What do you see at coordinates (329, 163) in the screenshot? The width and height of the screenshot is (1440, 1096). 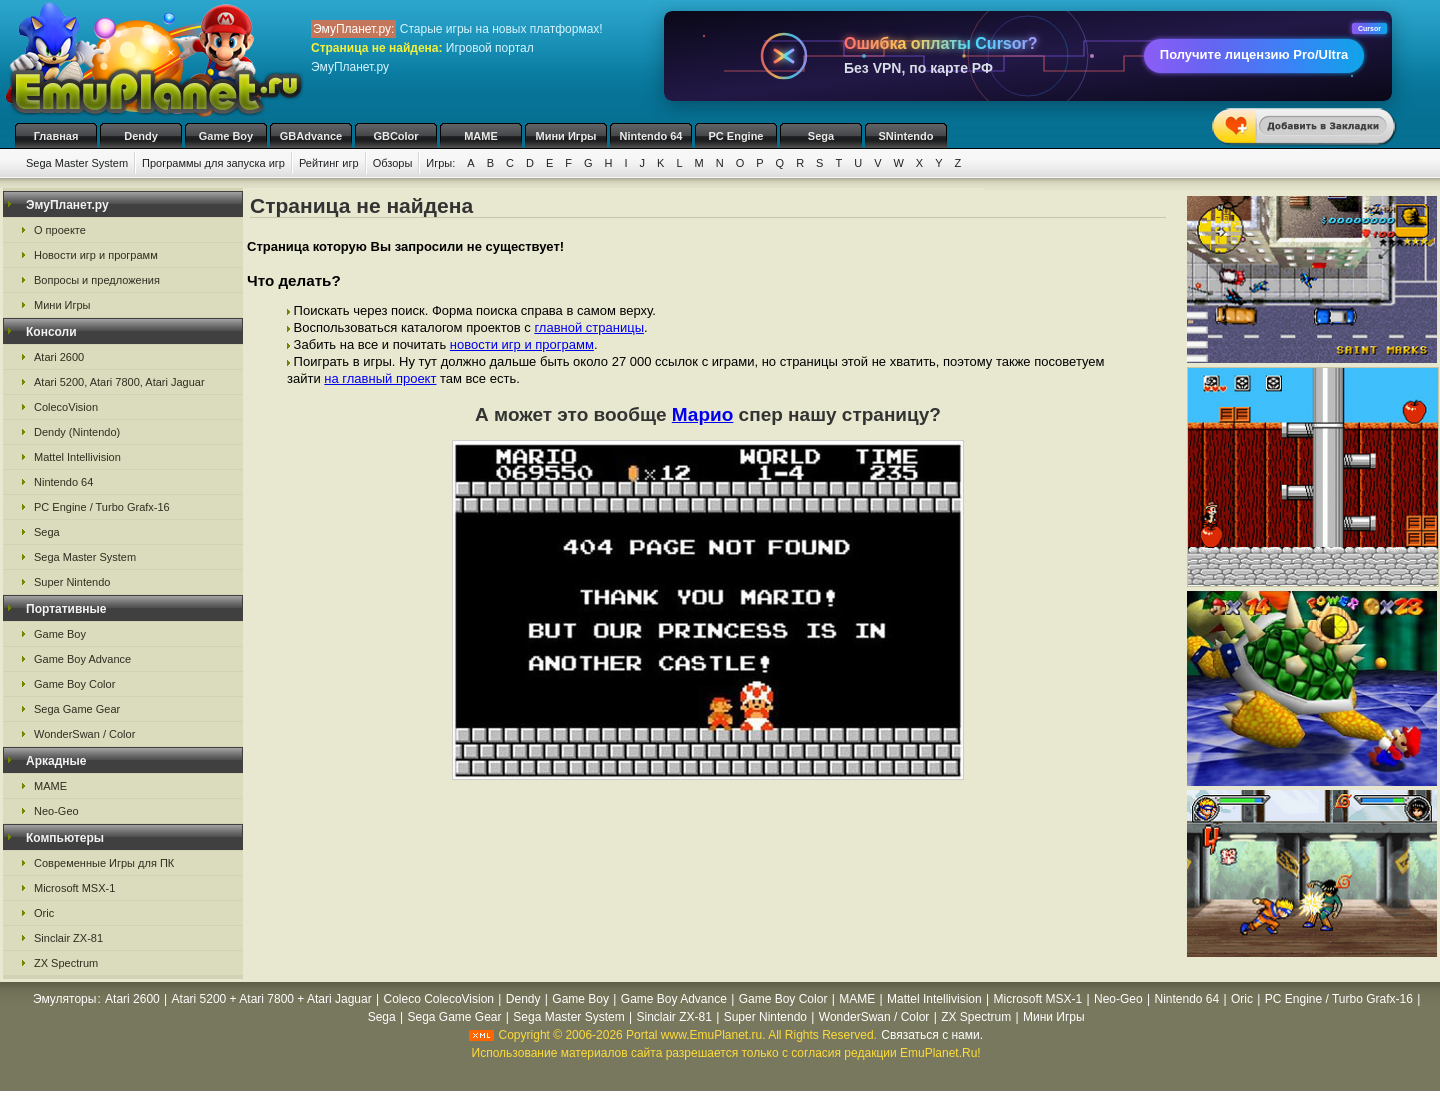 I see `Рейтинг игр` at bounding box center [329, 163].